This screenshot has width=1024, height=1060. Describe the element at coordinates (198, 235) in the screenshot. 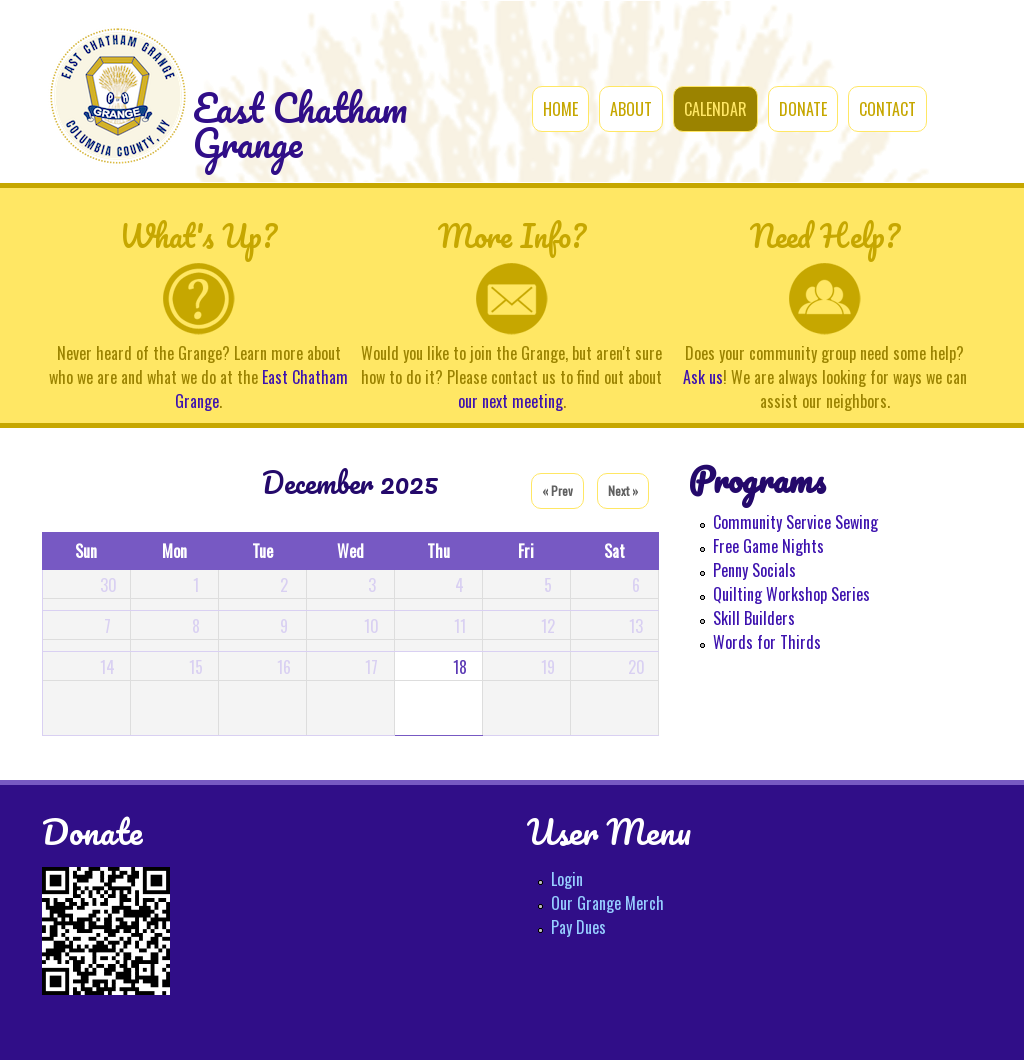

I see `What's Up?` at that location.